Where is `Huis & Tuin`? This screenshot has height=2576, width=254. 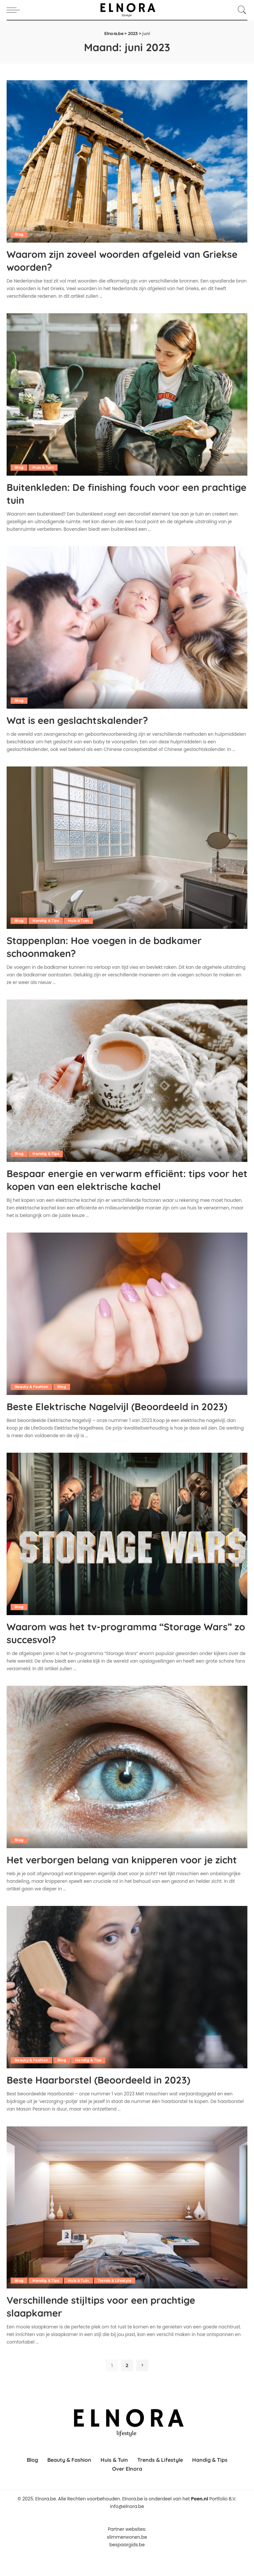 Huis & Tuin is located at coordinates (43, 467).